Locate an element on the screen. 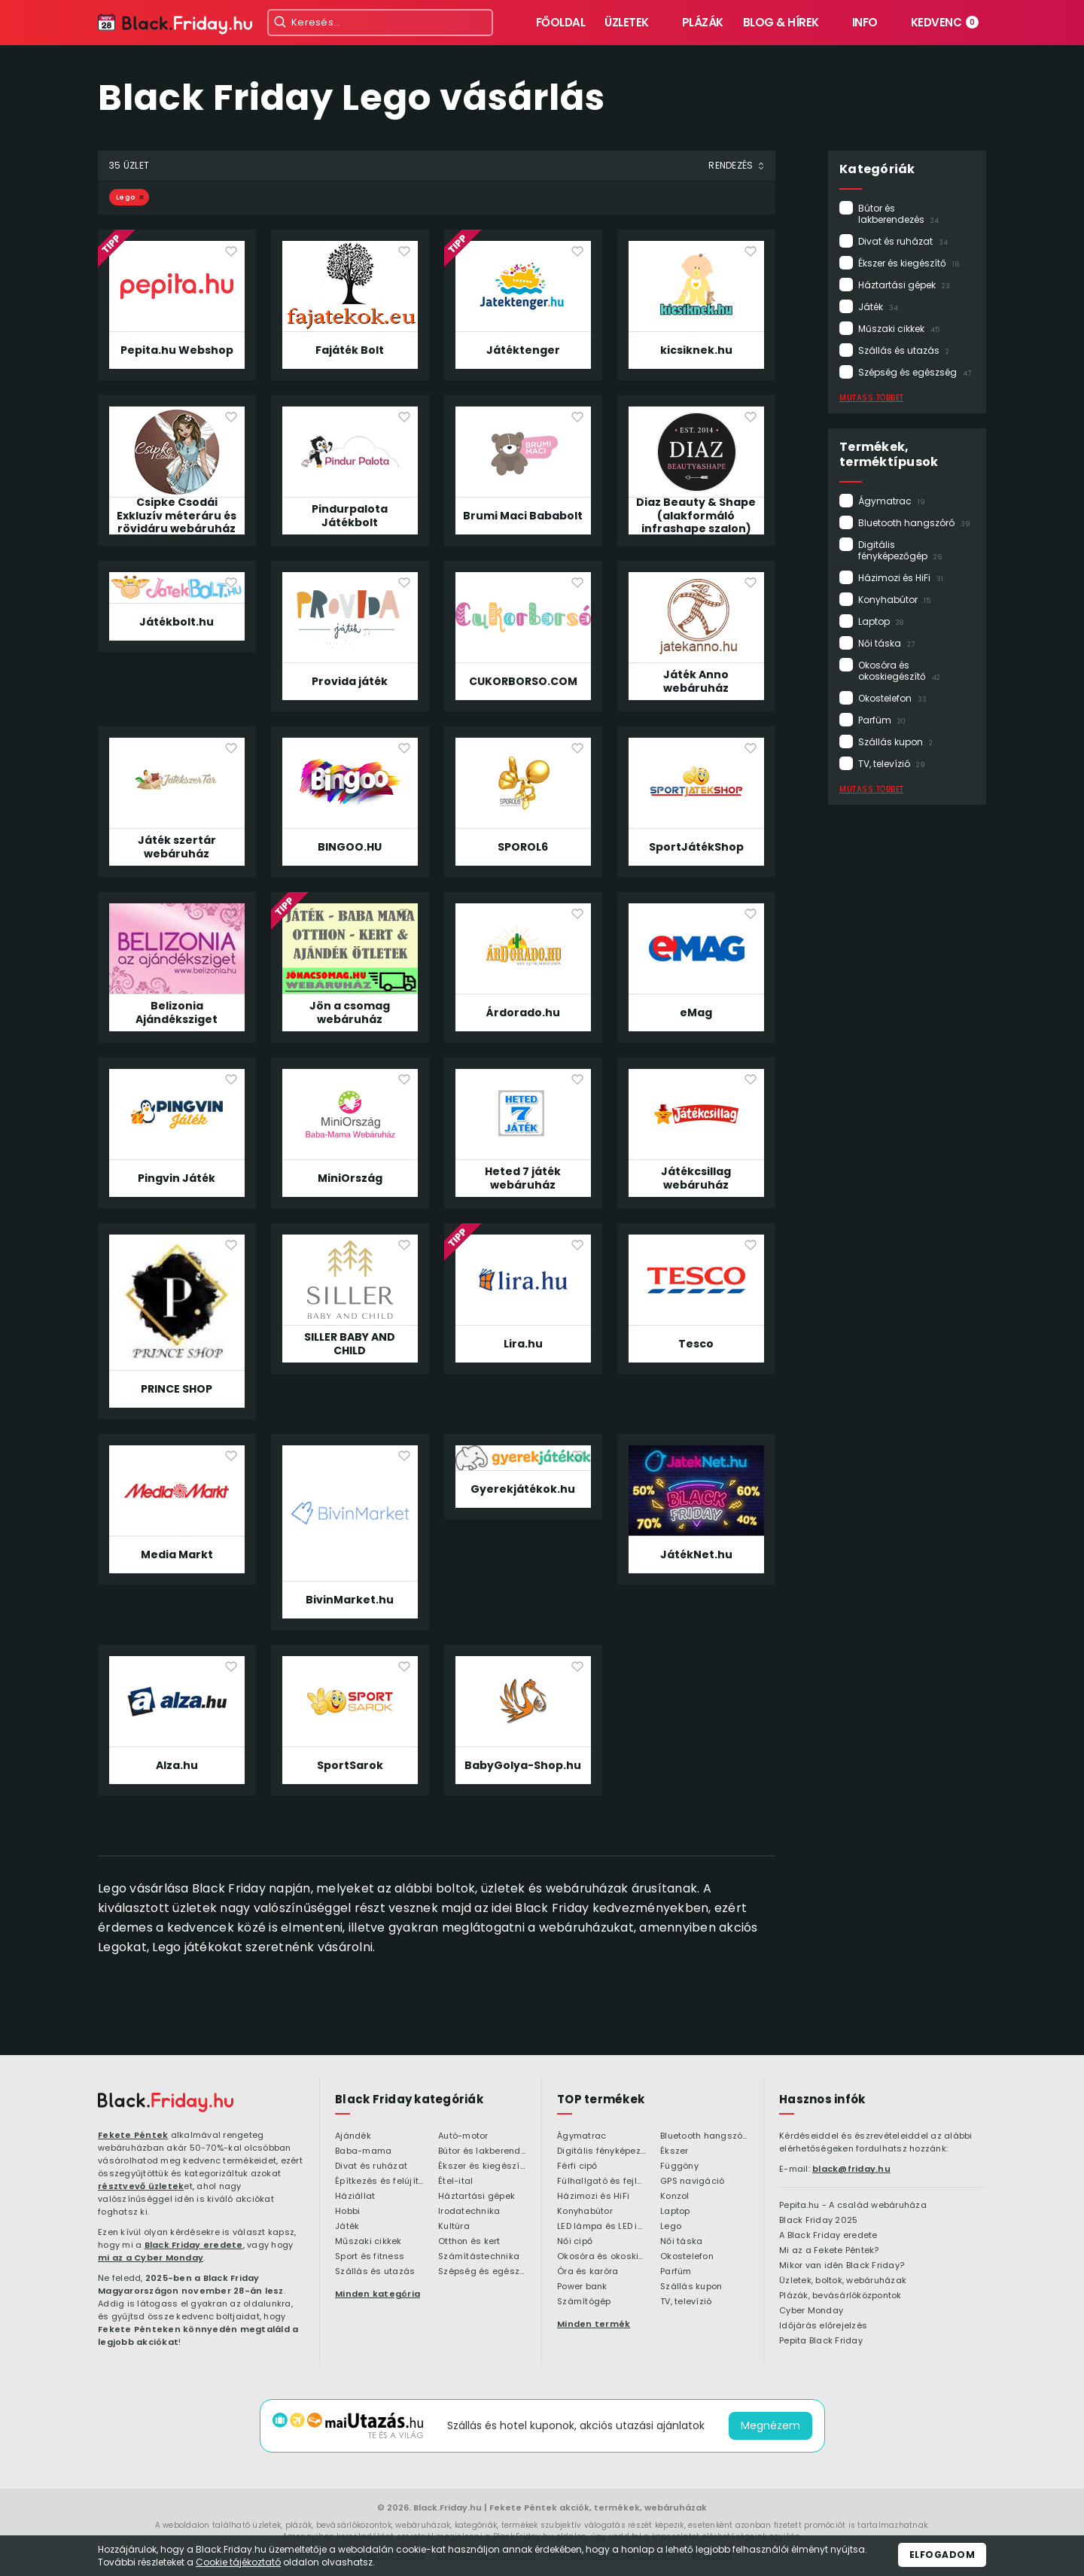  Blog & hírek is located at coordinates (781, 22).